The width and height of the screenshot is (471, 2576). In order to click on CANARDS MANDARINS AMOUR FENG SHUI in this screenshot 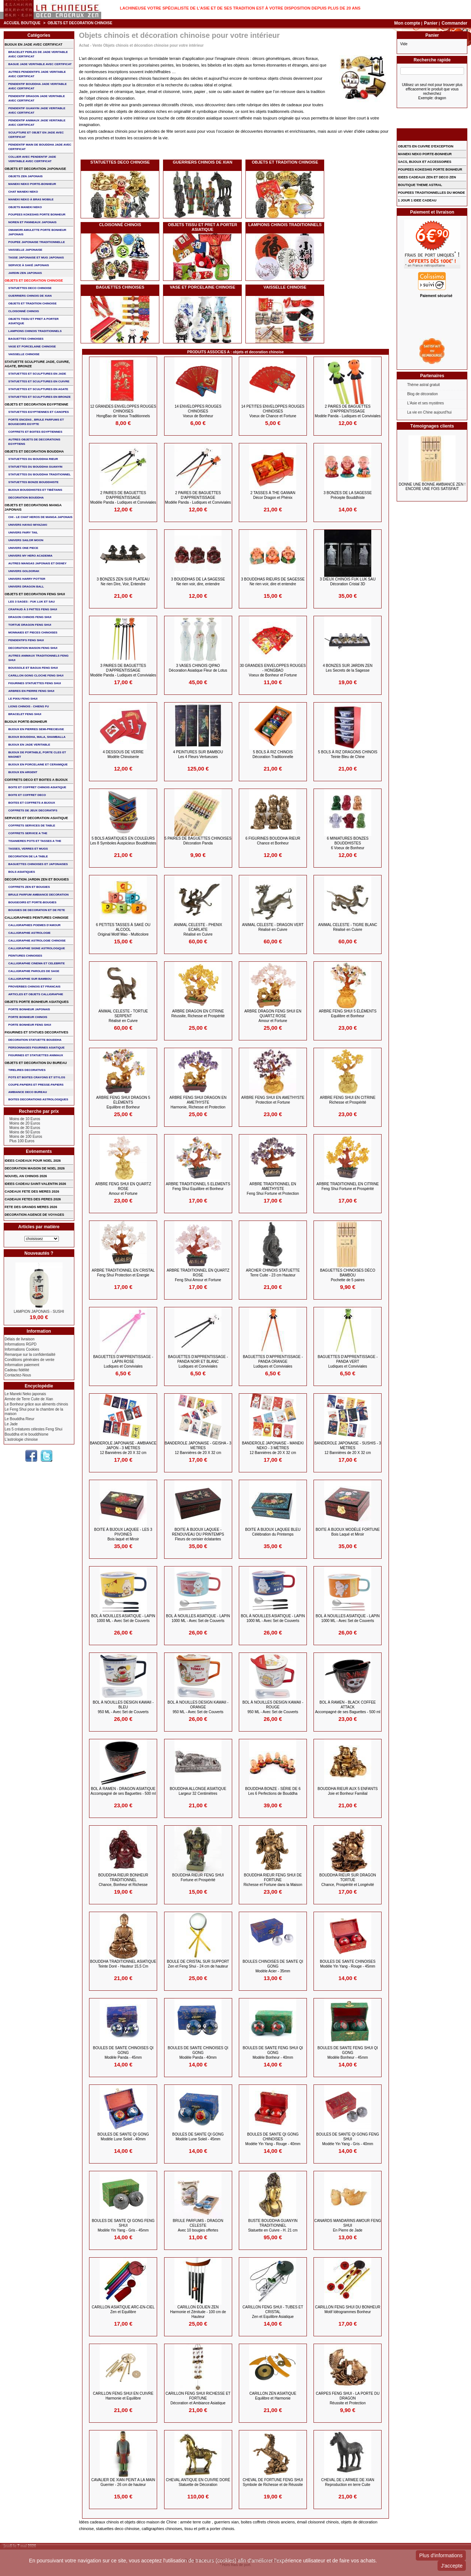, I will do `click(347, 2225)`.